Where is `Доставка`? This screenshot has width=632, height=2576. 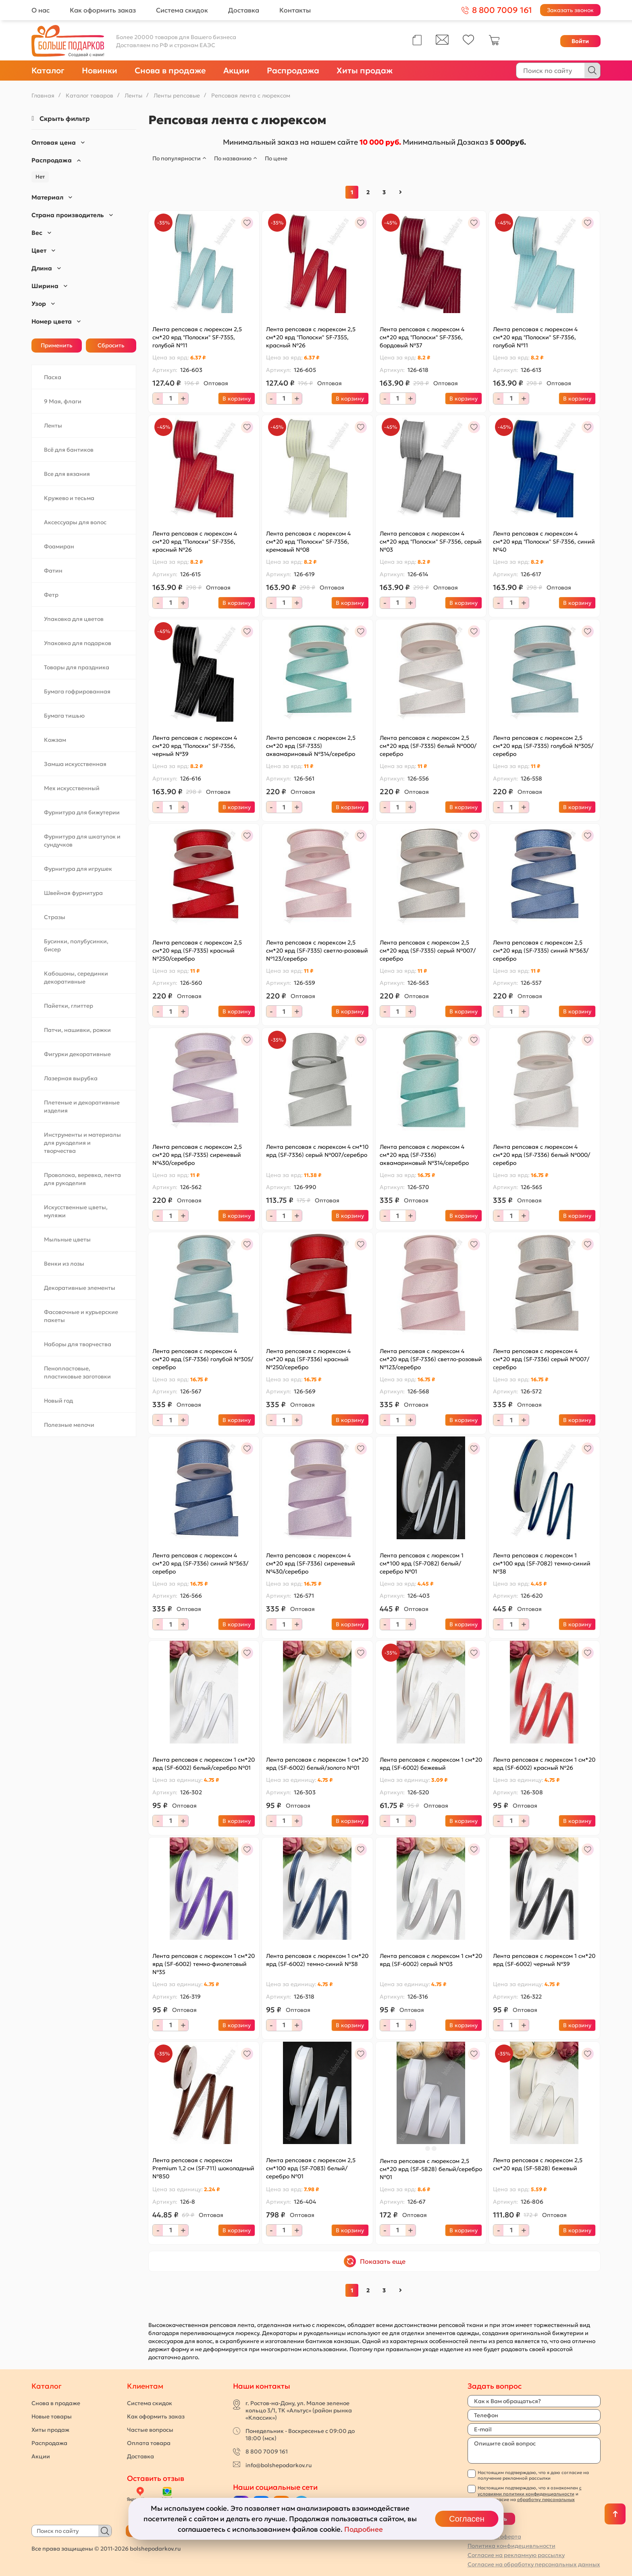 Доставка is located at coordinates (243, 10).